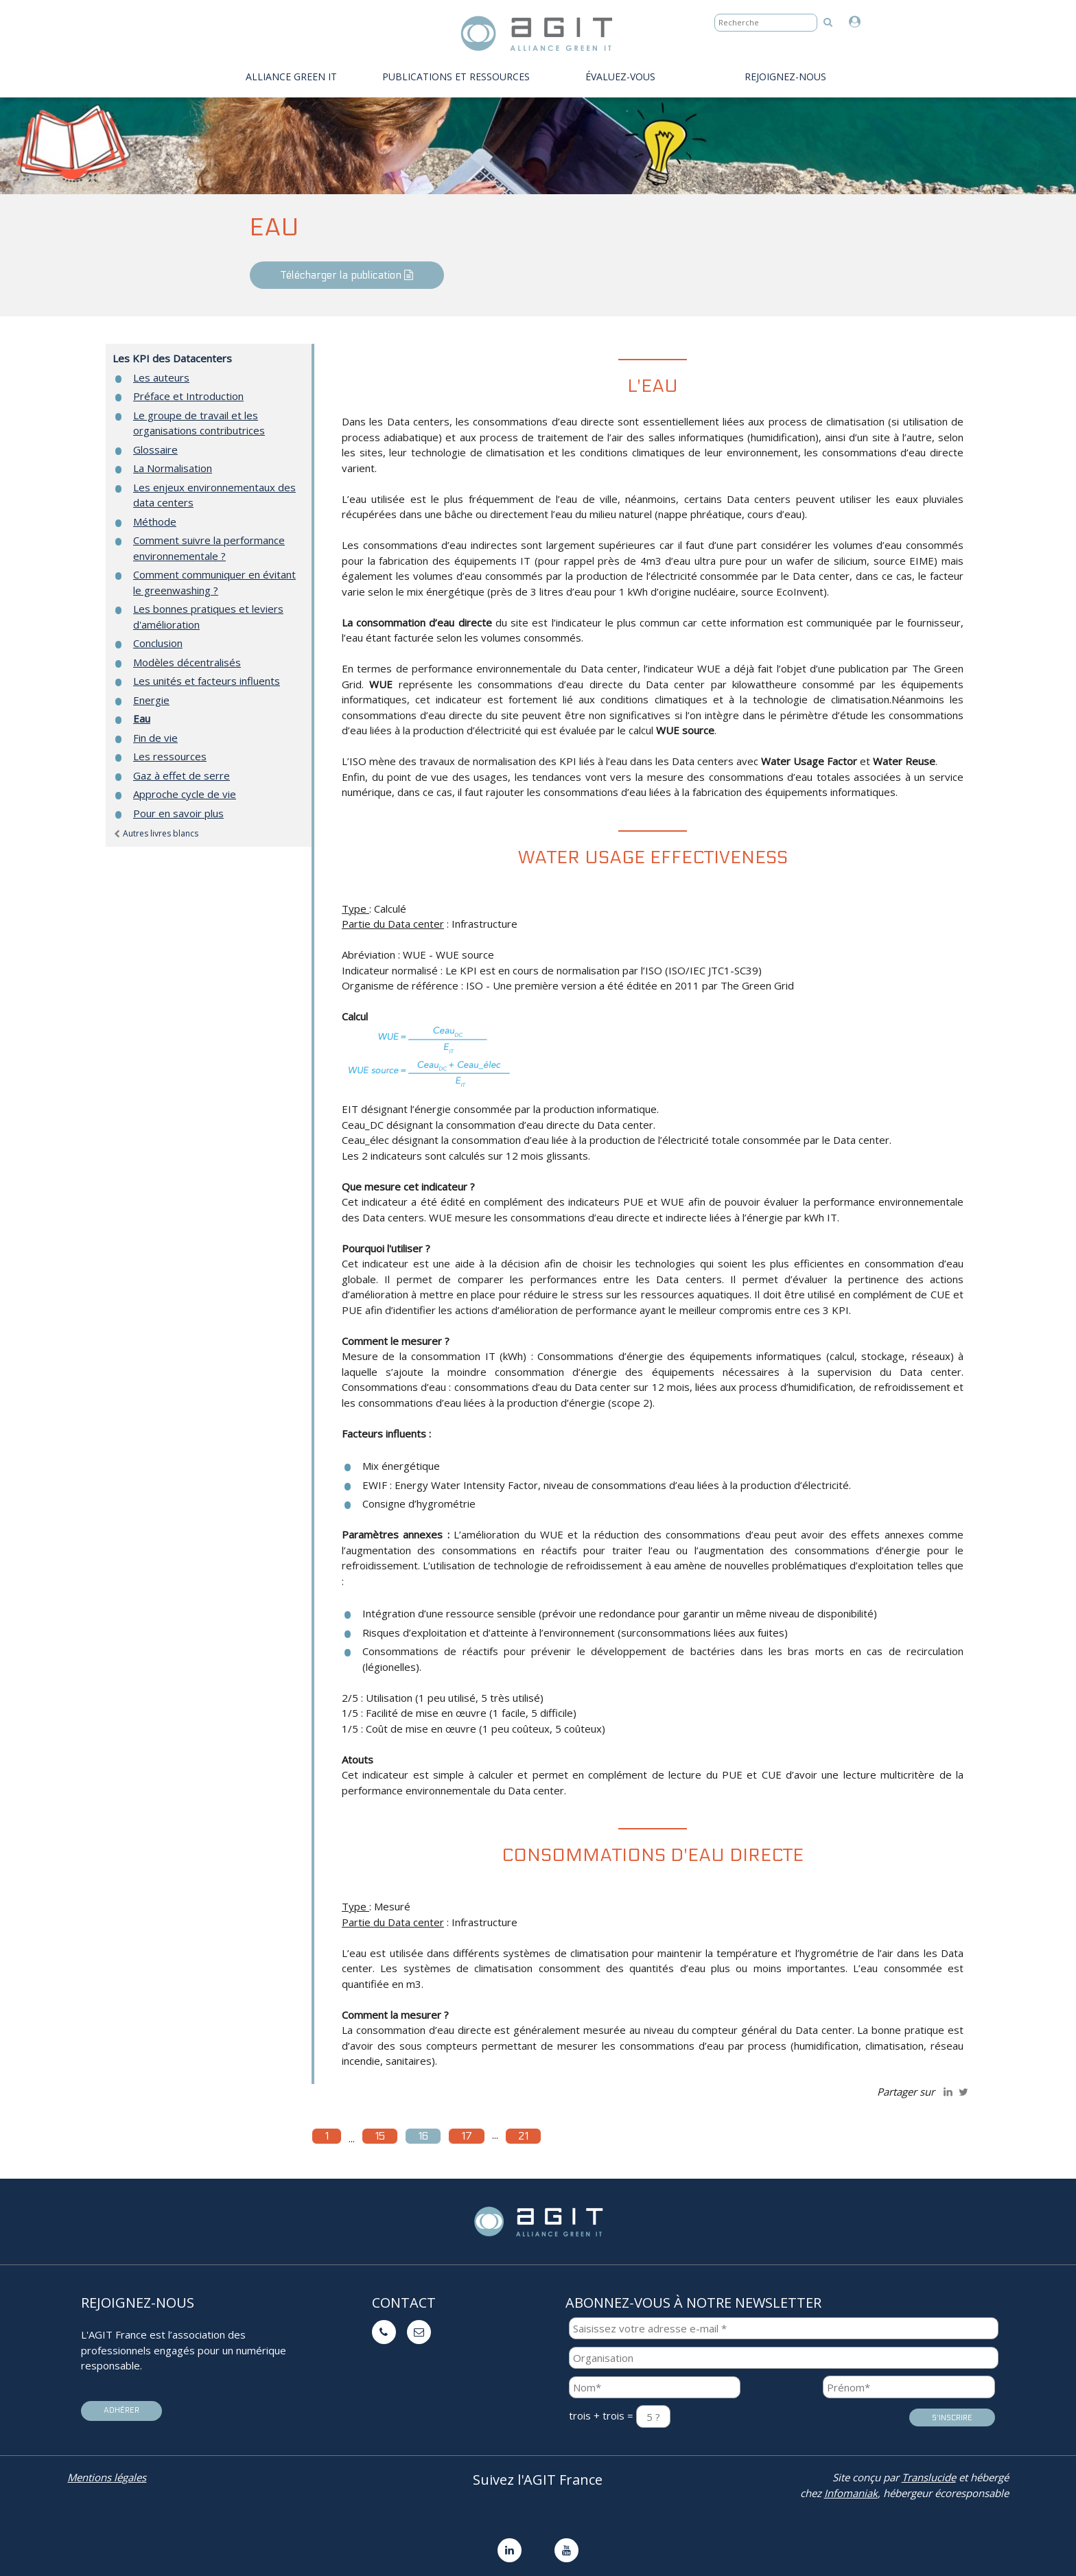 This screenshot has width=1076, height=2576. Describe the element at coordinates (929, 2477) in the screenshot. I see `Translucide` at that location.